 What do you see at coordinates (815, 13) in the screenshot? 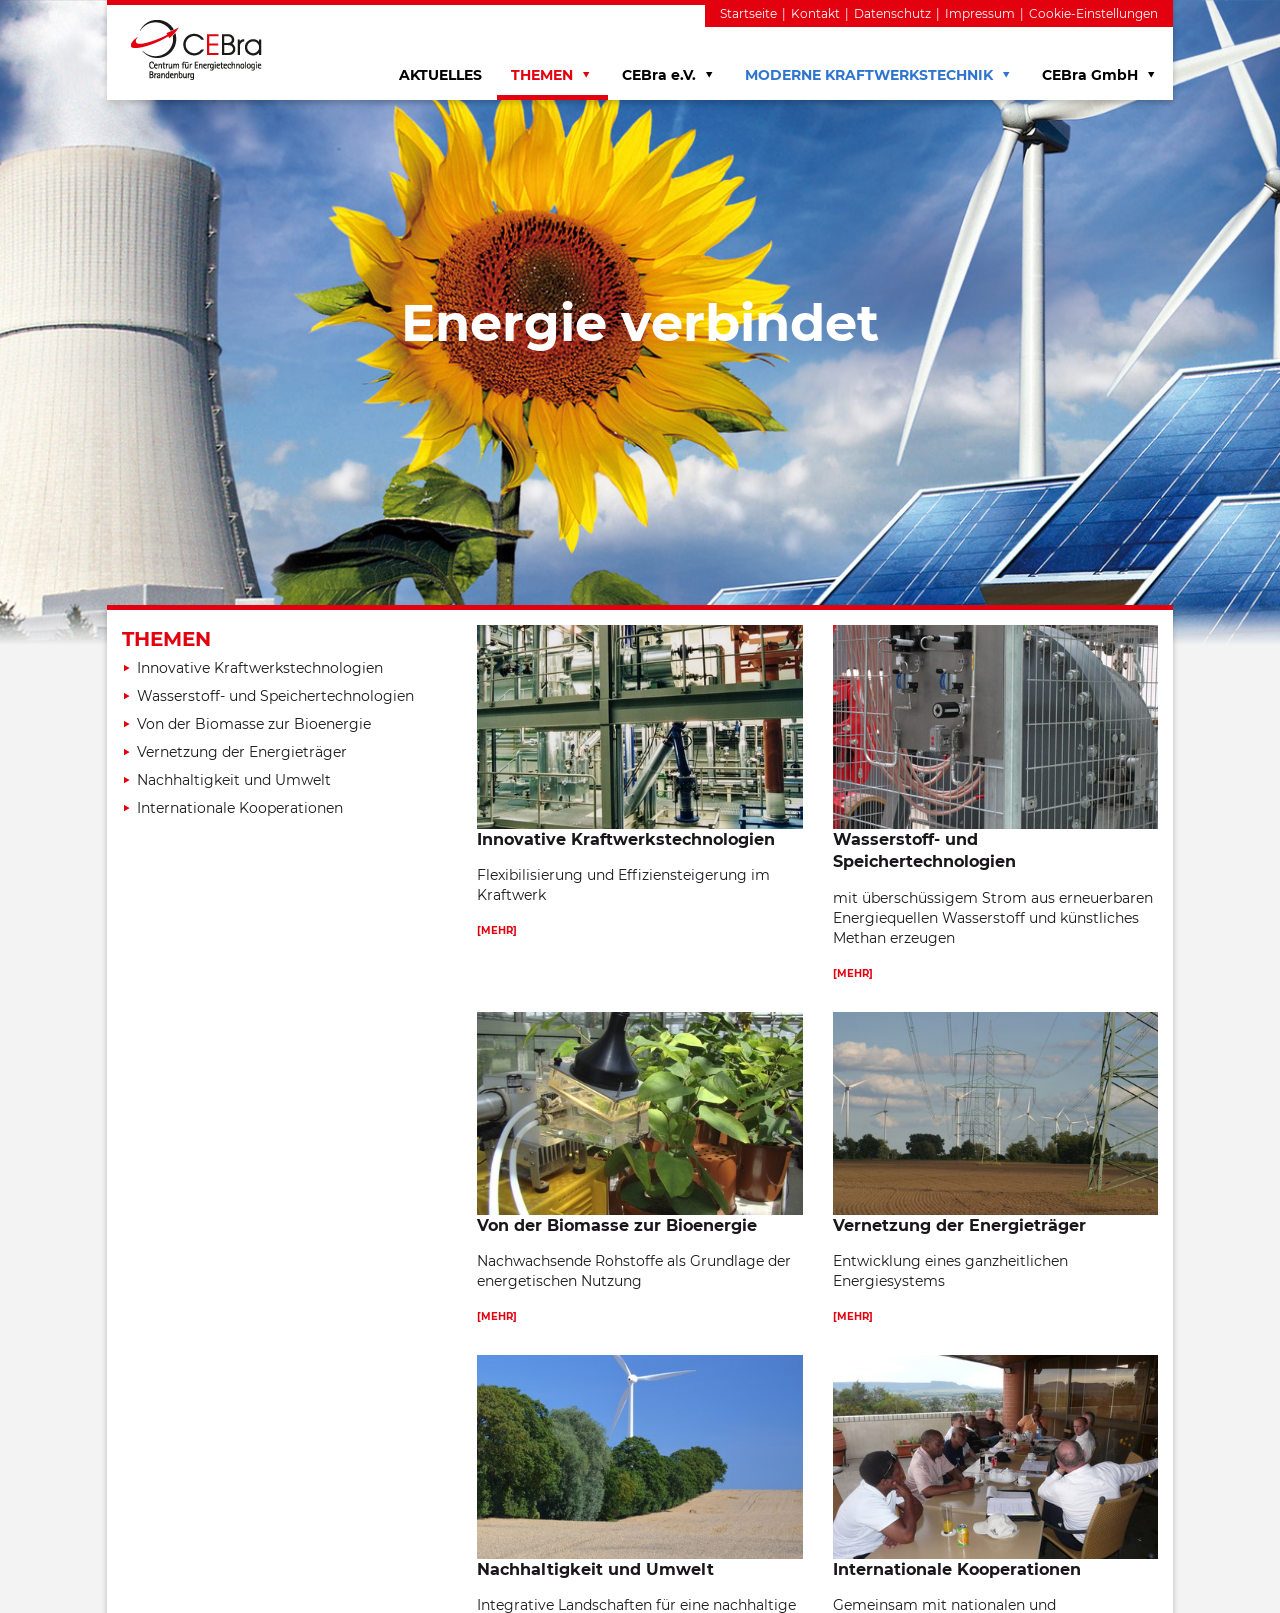
I see `Kontakt` at bounding box center [815, 13].